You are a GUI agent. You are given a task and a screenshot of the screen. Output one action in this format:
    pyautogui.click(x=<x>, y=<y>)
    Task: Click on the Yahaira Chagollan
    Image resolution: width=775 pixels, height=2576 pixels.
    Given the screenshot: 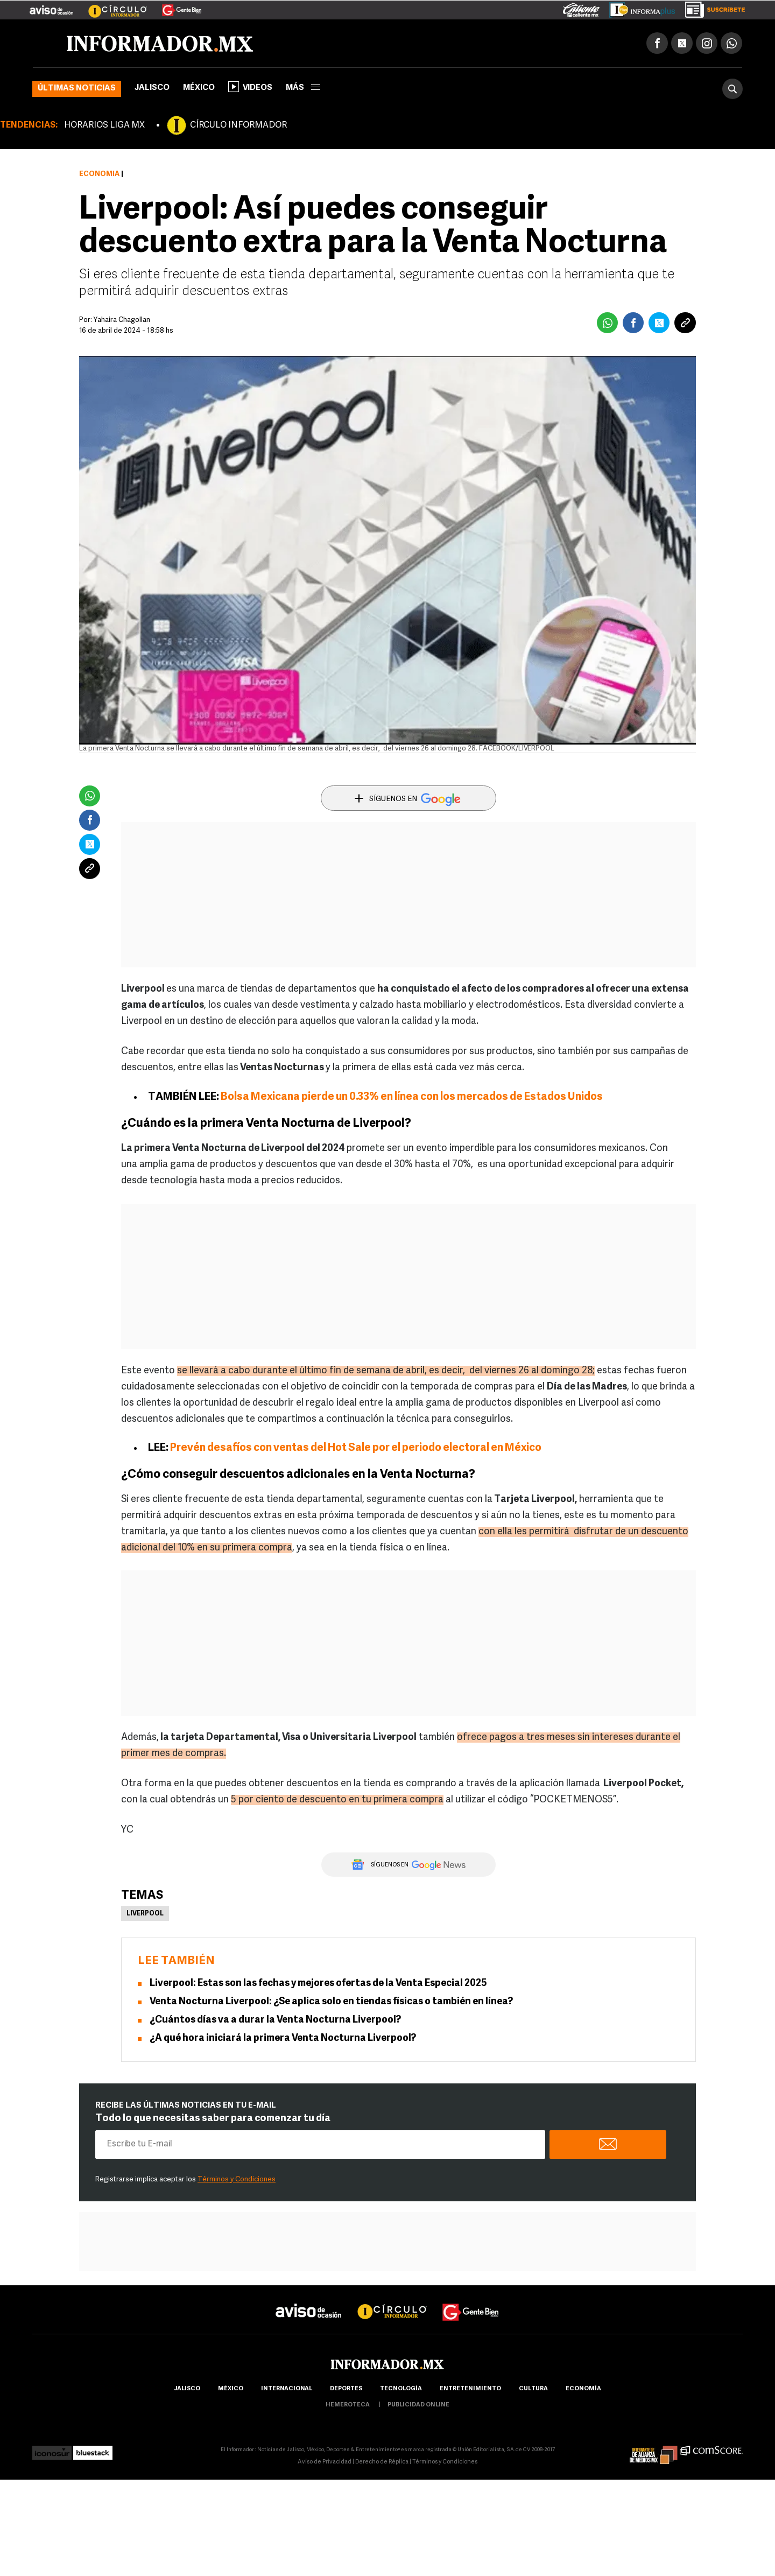 What is the action you would take?
    pyautogui.click(x=122, y=320)
    